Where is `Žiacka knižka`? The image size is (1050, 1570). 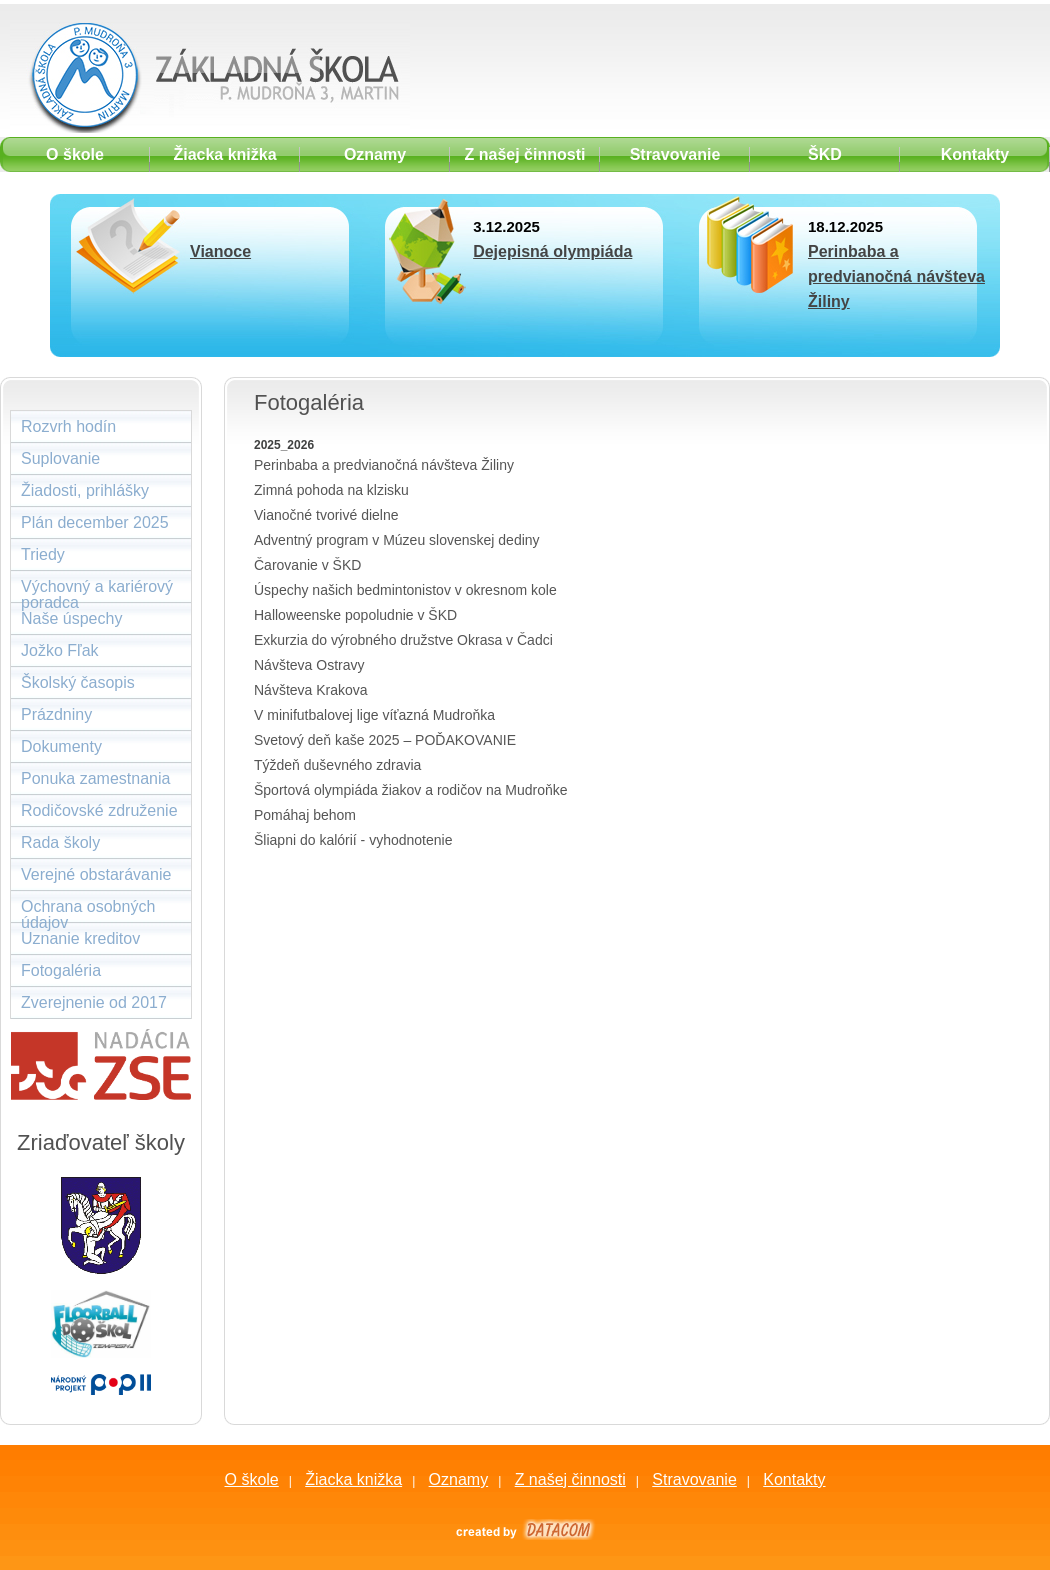
Žiacka knižka is located at coordinates (353, 1479).